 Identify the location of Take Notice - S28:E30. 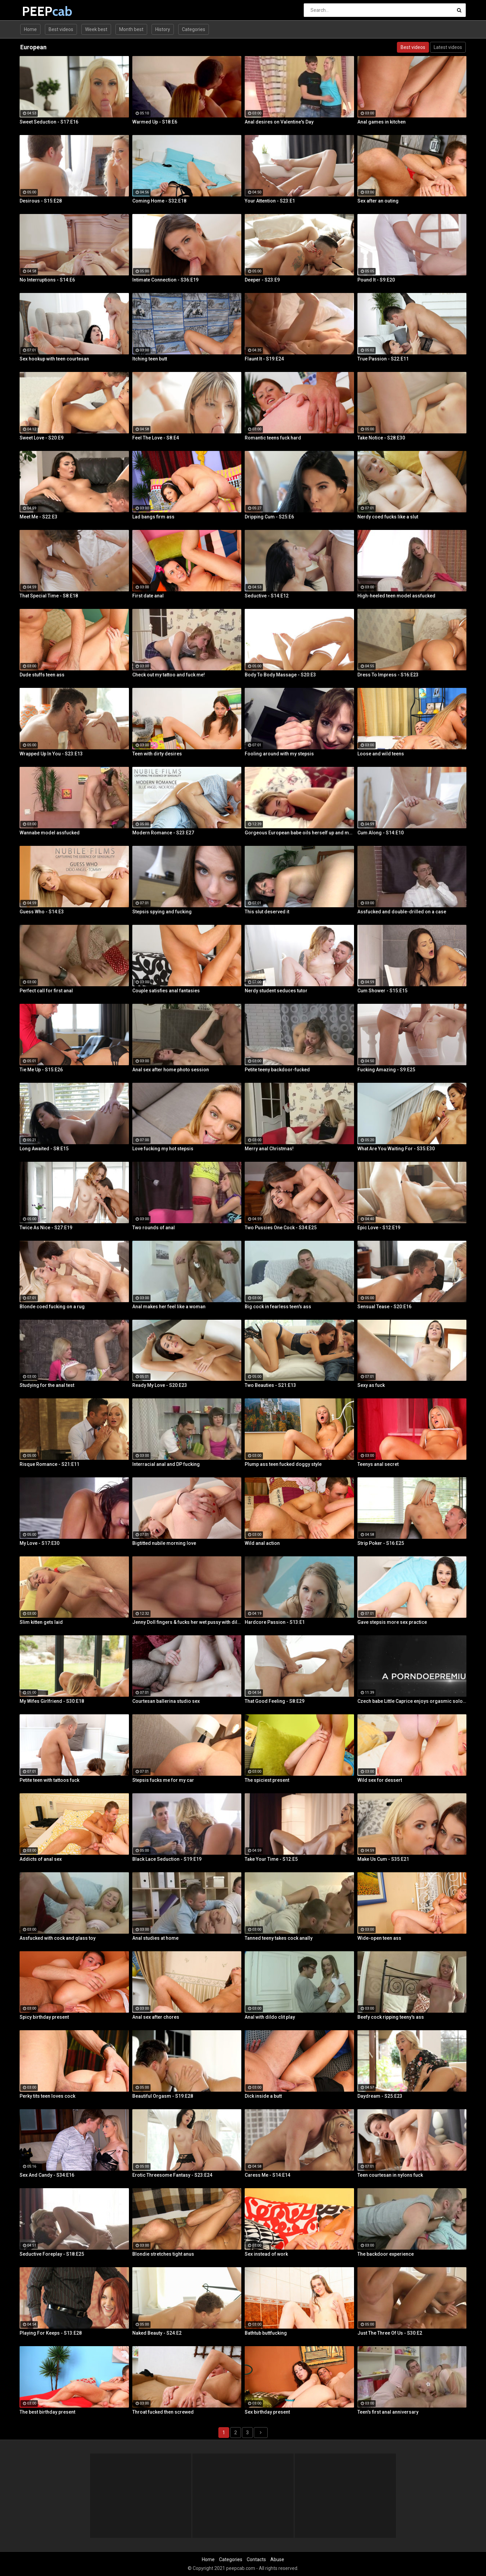
(381, 437).